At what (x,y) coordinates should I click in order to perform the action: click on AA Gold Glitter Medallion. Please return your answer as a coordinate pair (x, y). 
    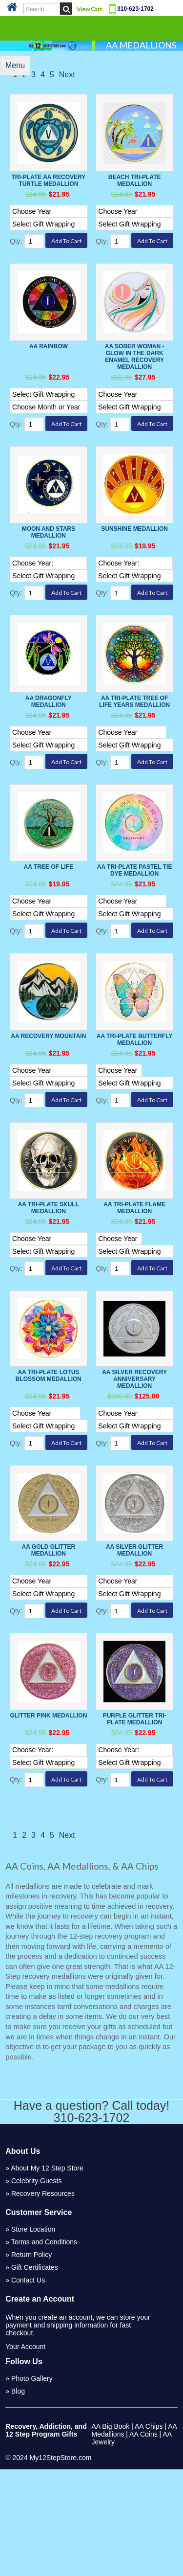
    Looking at the image, I should click on (49, 1640).